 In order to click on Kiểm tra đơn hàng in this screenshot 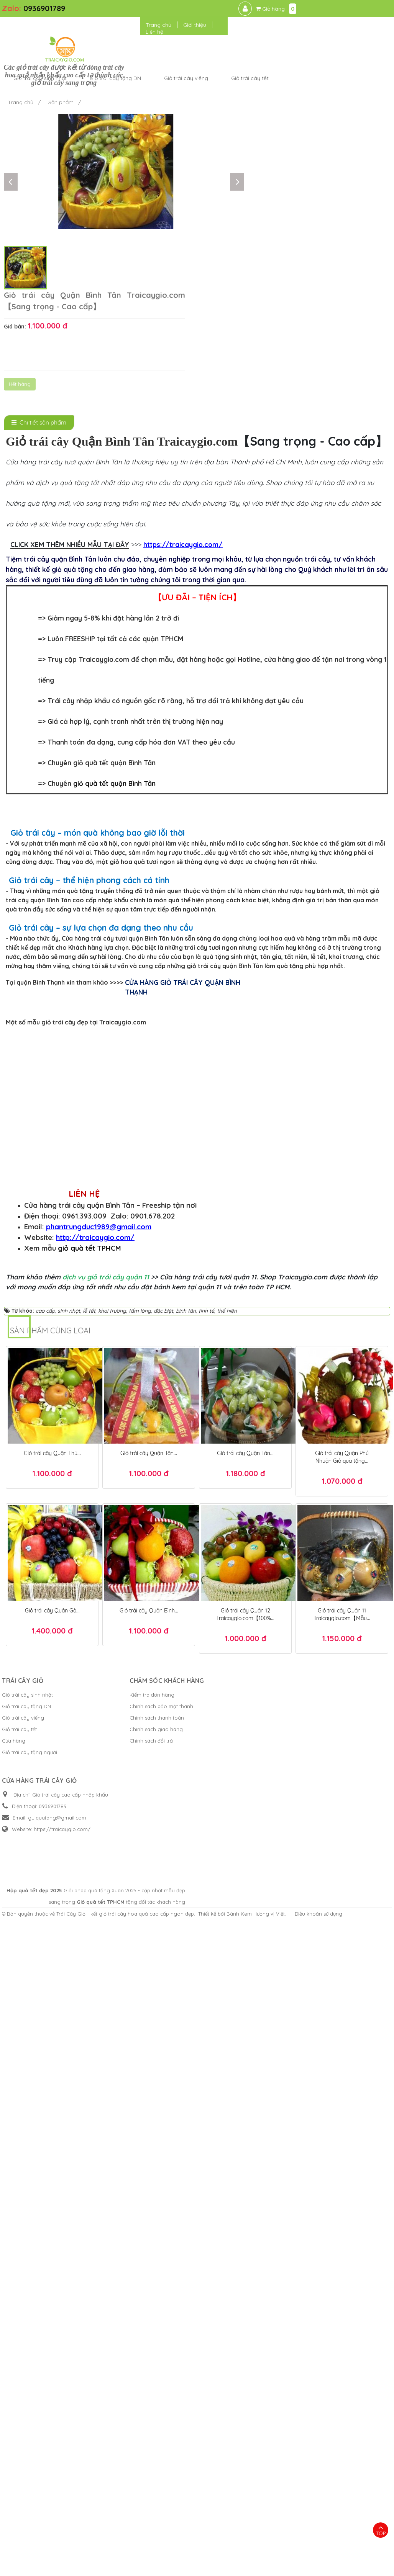, I will do `click(122, 2388)`.